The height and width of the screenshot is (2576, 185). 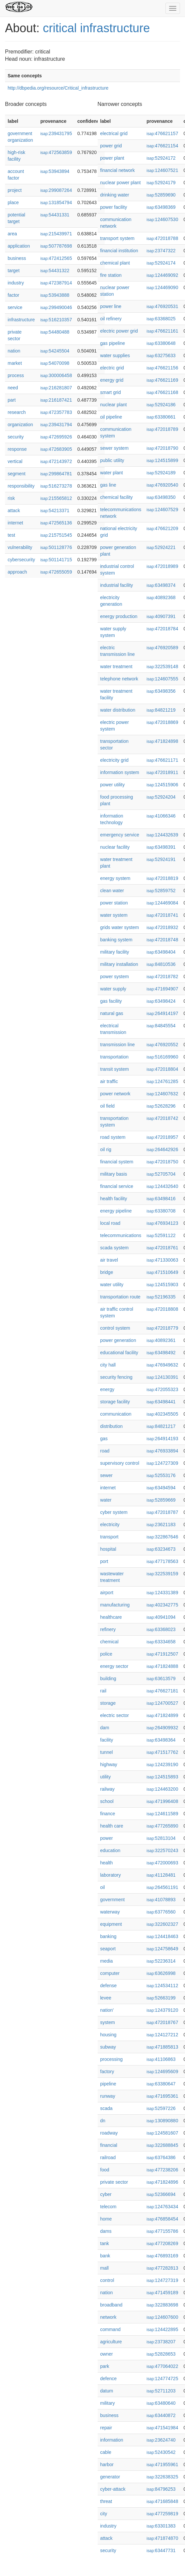 What do you see at coordinates (108, 2317) in the screenshot?
I see `network` at bounding box center [108, 2317].